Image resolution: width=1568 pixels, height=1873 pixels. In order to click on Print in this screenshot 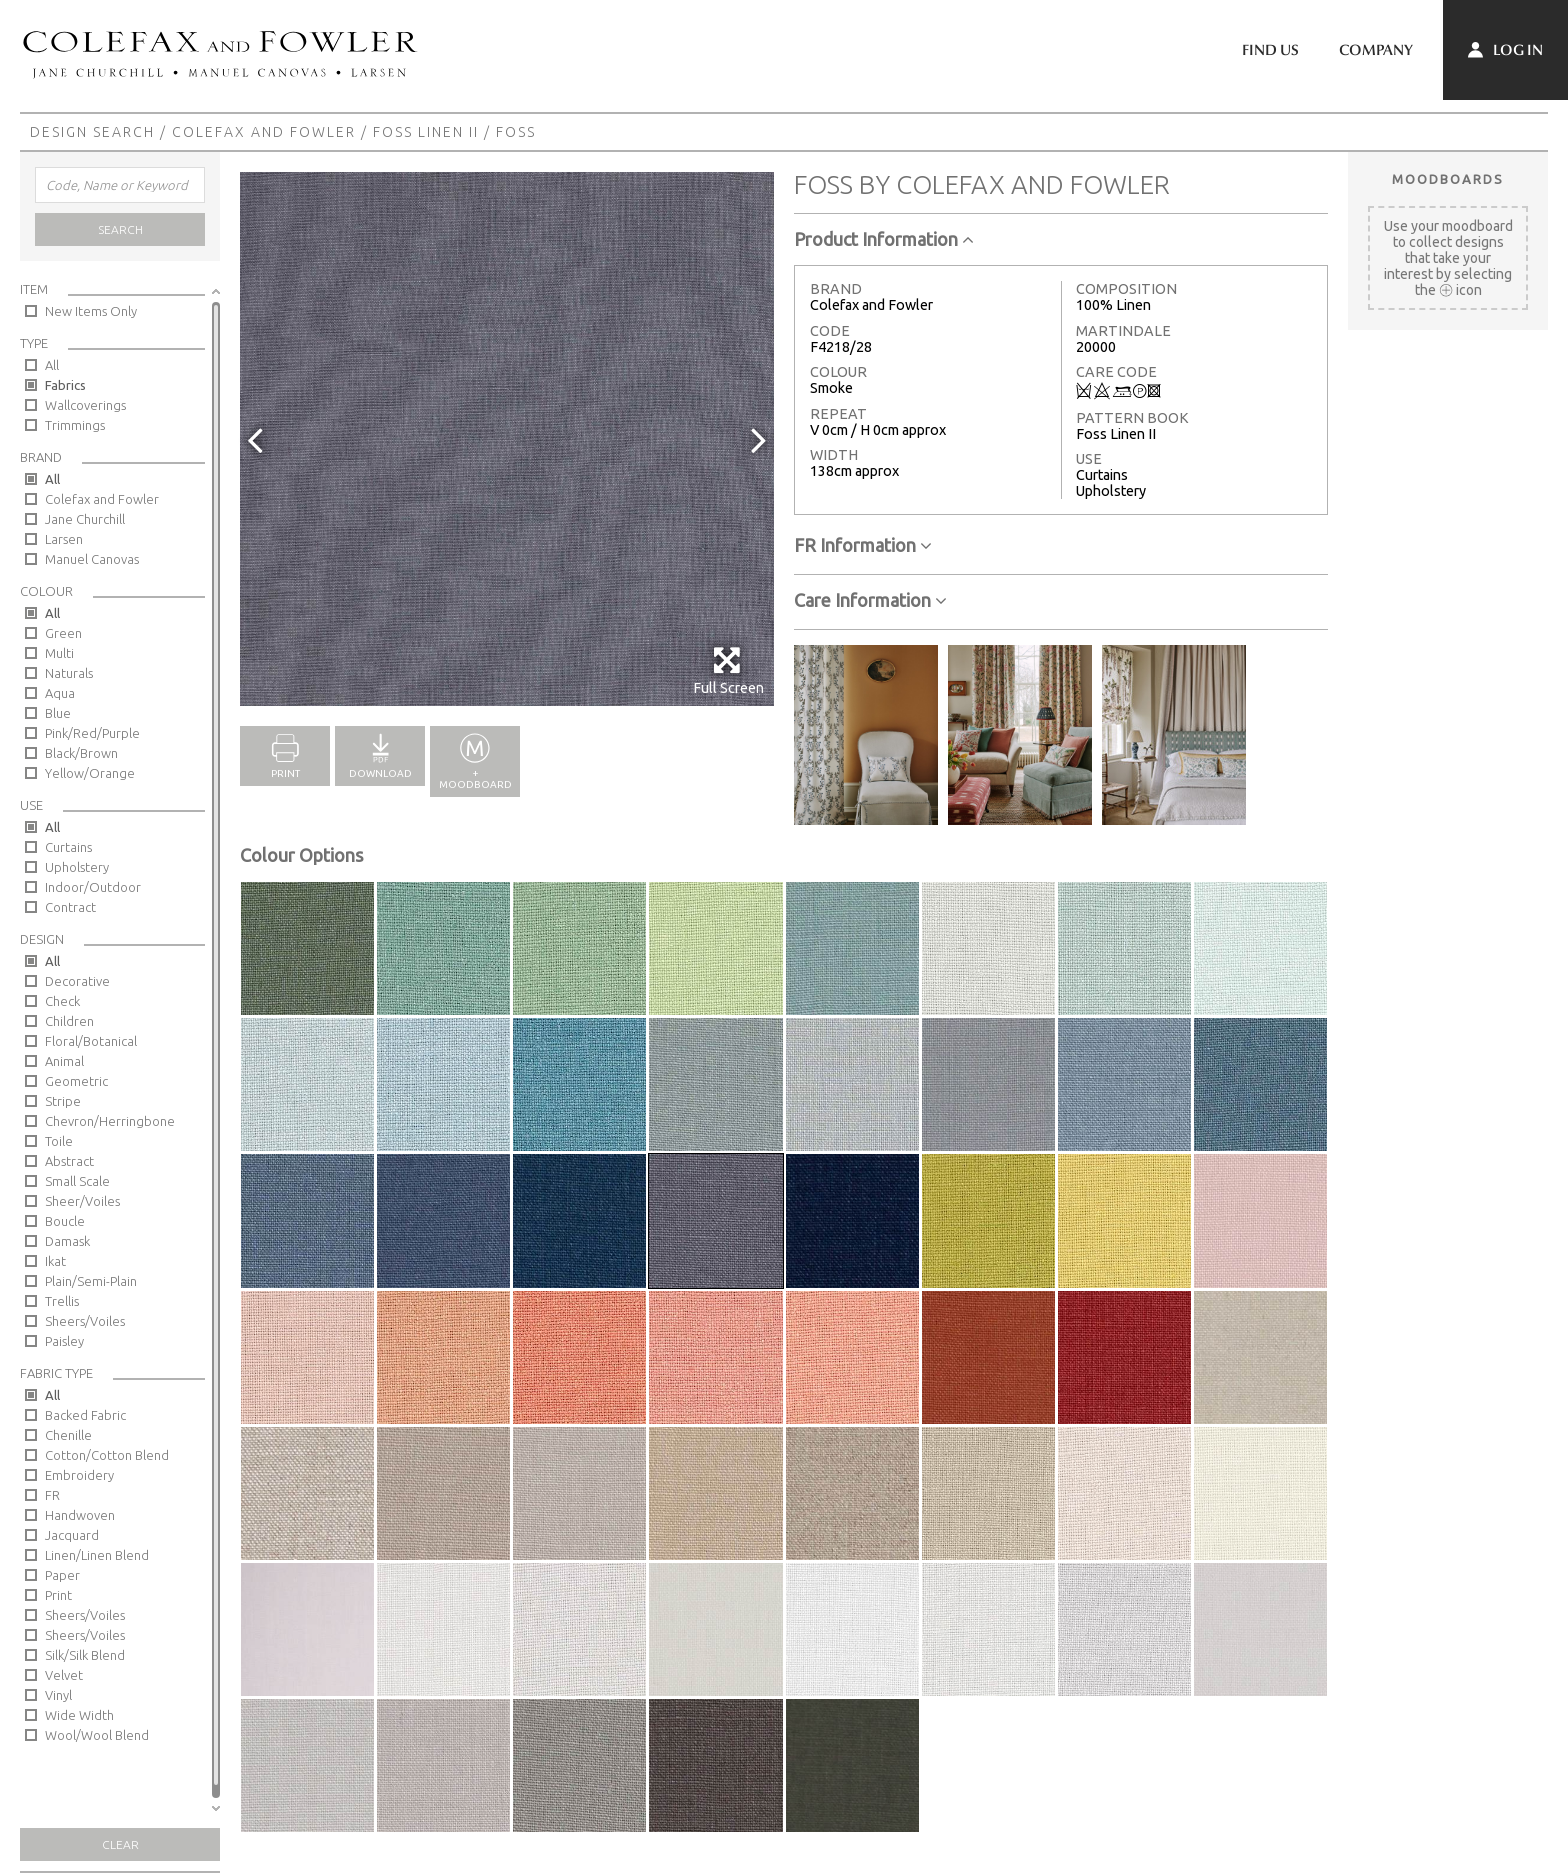, I will do `click(58, 1595)`.